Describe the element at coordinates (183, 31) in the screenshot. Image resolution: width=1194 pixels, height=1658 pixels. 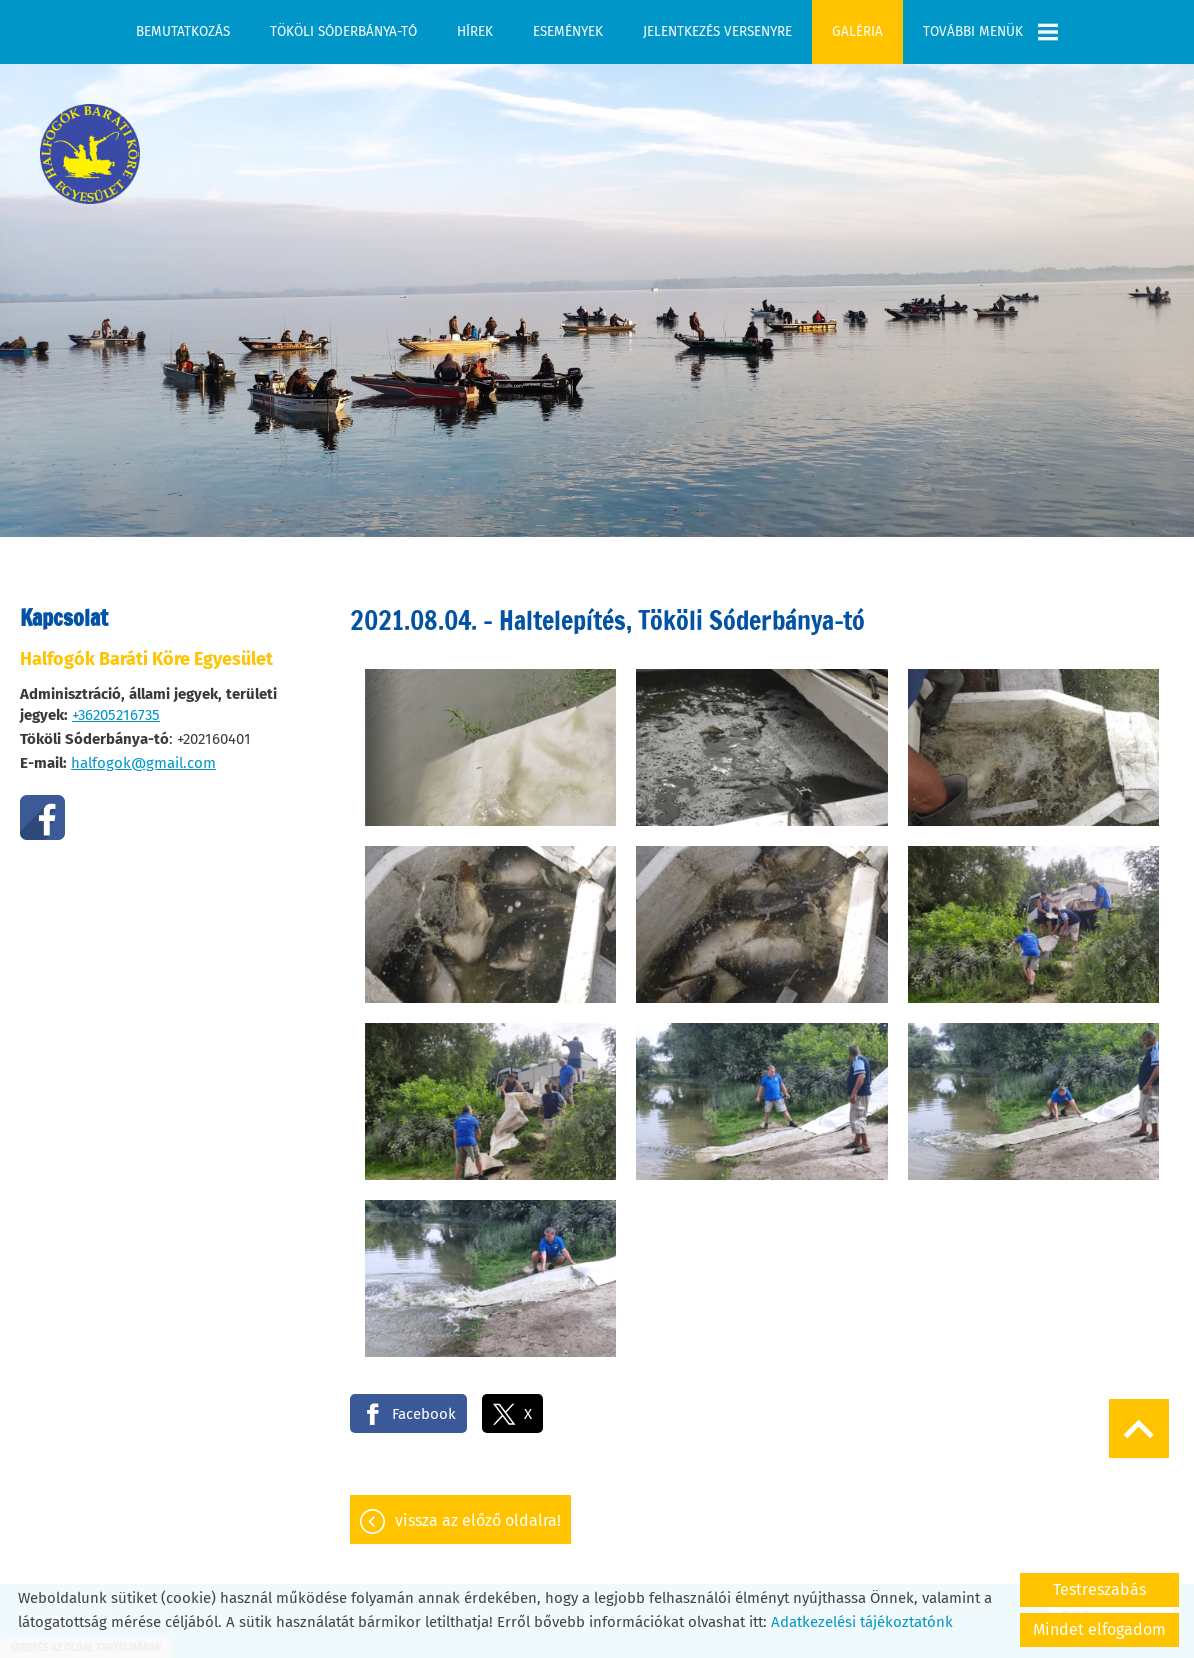
I see `Bemutatkozás` at that location.